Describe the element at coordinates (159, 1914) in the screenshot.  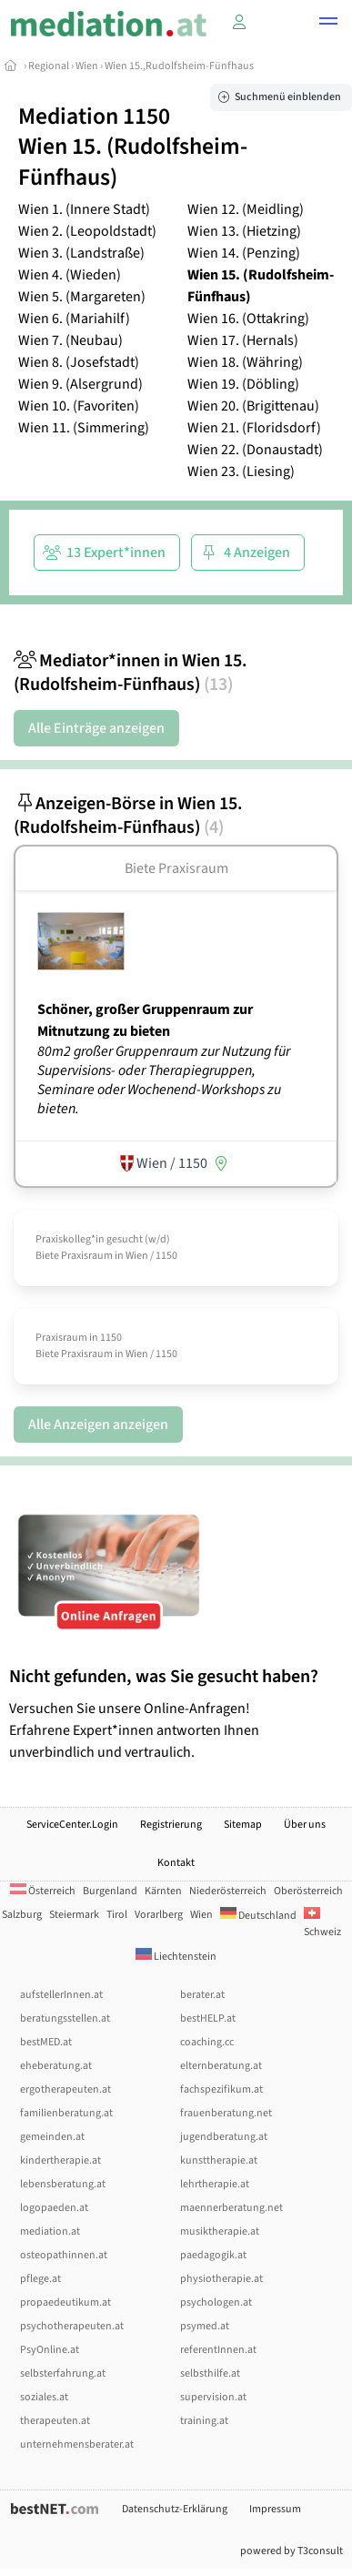
I see `Vorarlberg` at that location.